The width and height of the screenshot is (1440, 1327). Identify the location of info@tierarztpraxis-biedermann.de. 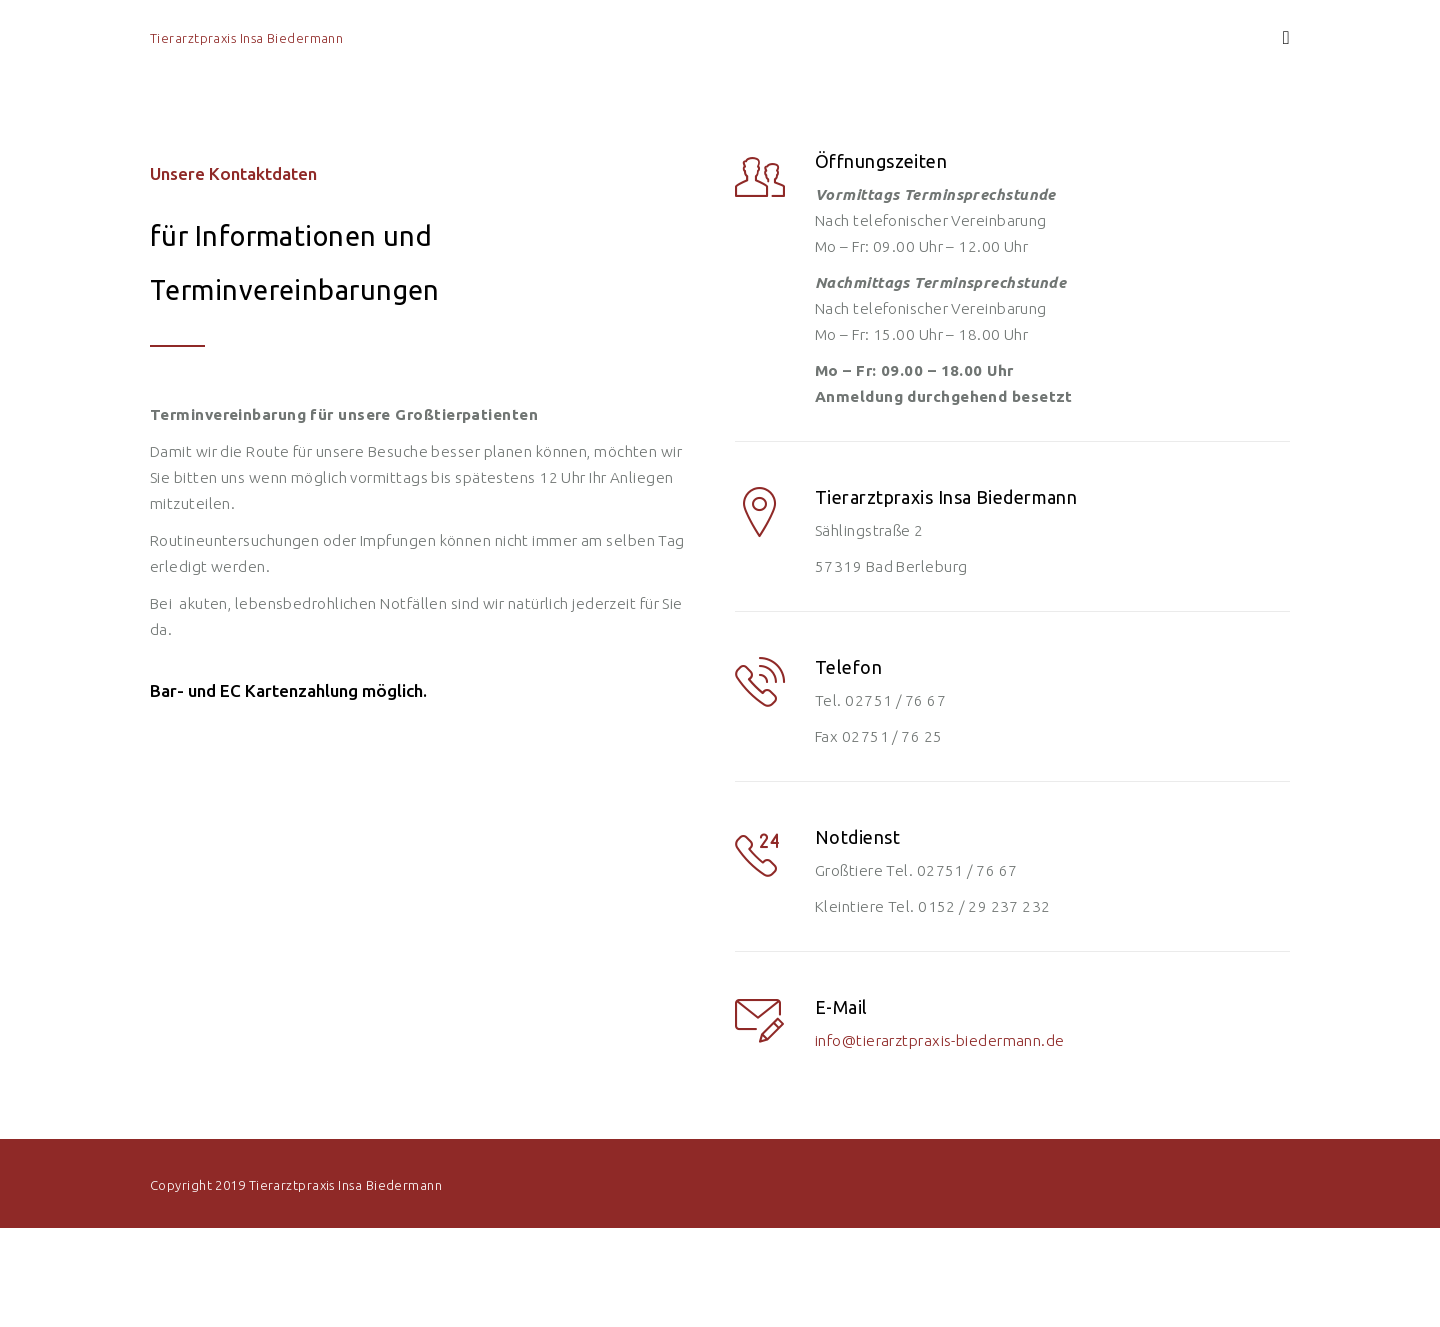
(940, 1040).